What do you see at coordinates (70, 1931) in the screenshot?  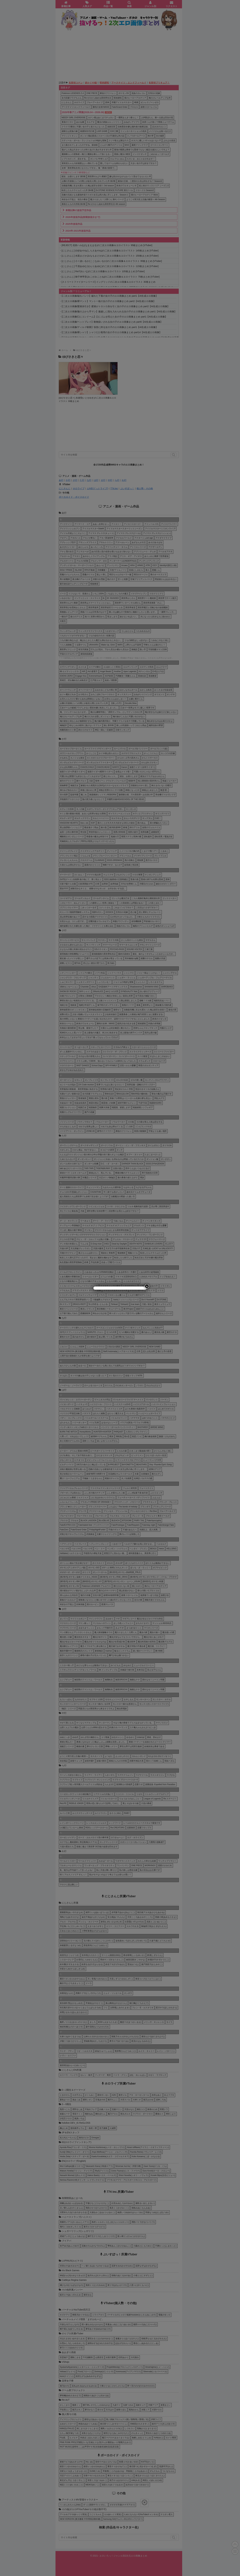 I see `乙女おと(おとめおと)` at bounding box center [70, 1931].